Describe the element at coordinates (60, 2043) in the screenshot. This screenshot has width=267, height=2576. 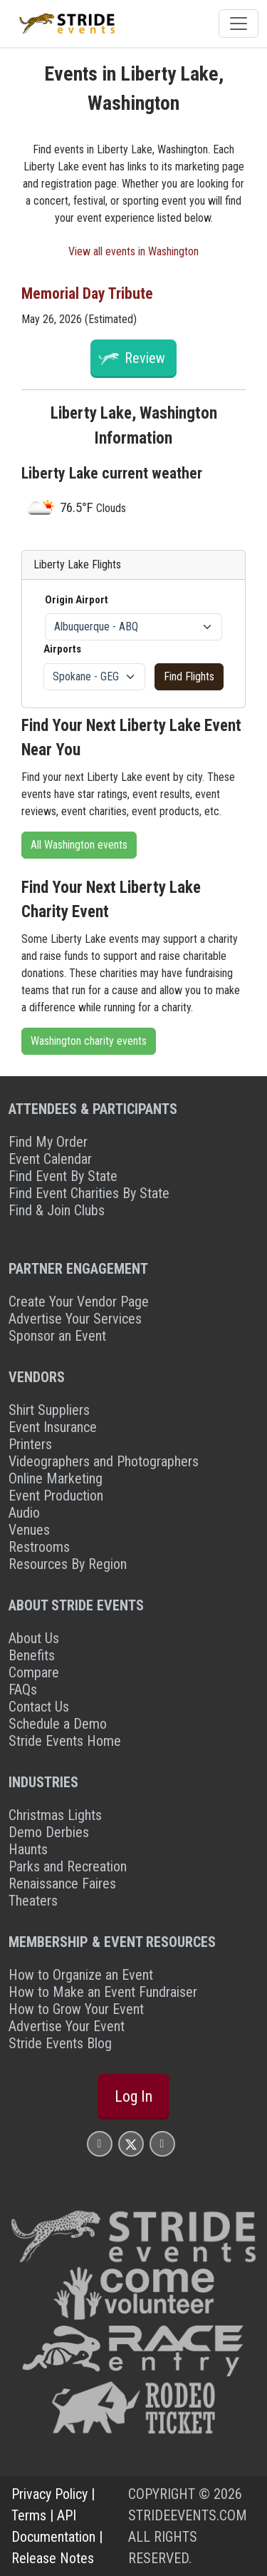
I see `Stride Events Blog` at that location.